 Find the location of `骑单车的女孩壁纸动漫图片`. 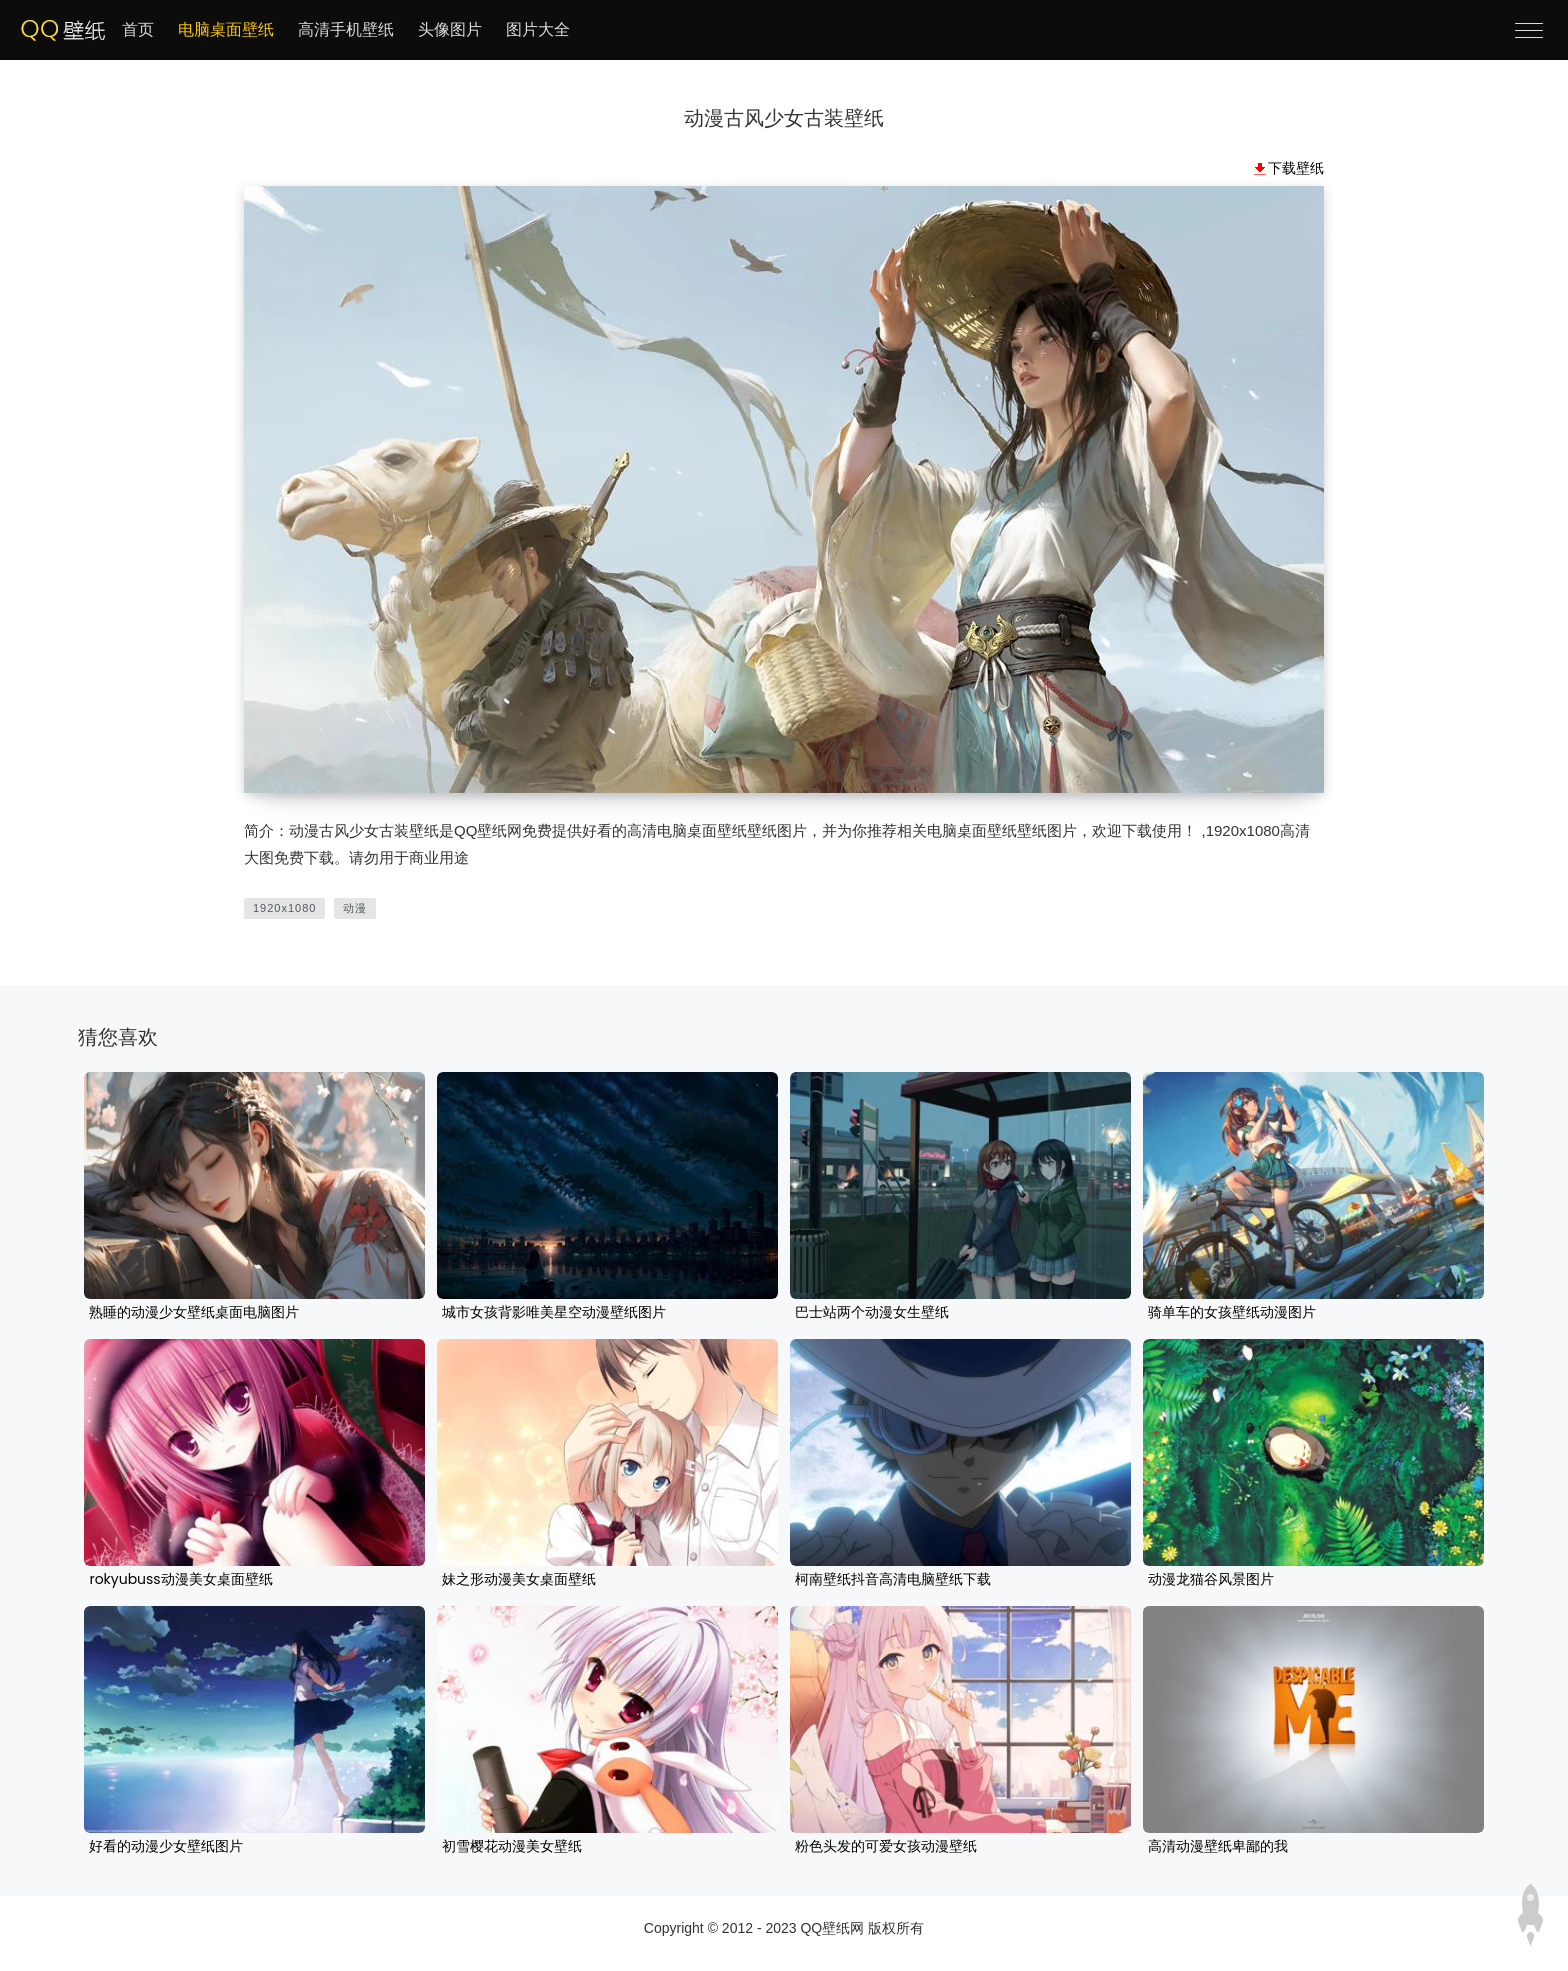

骑单车的女孩壁纸动漫图片 is located at coordinates (1232, 1313).